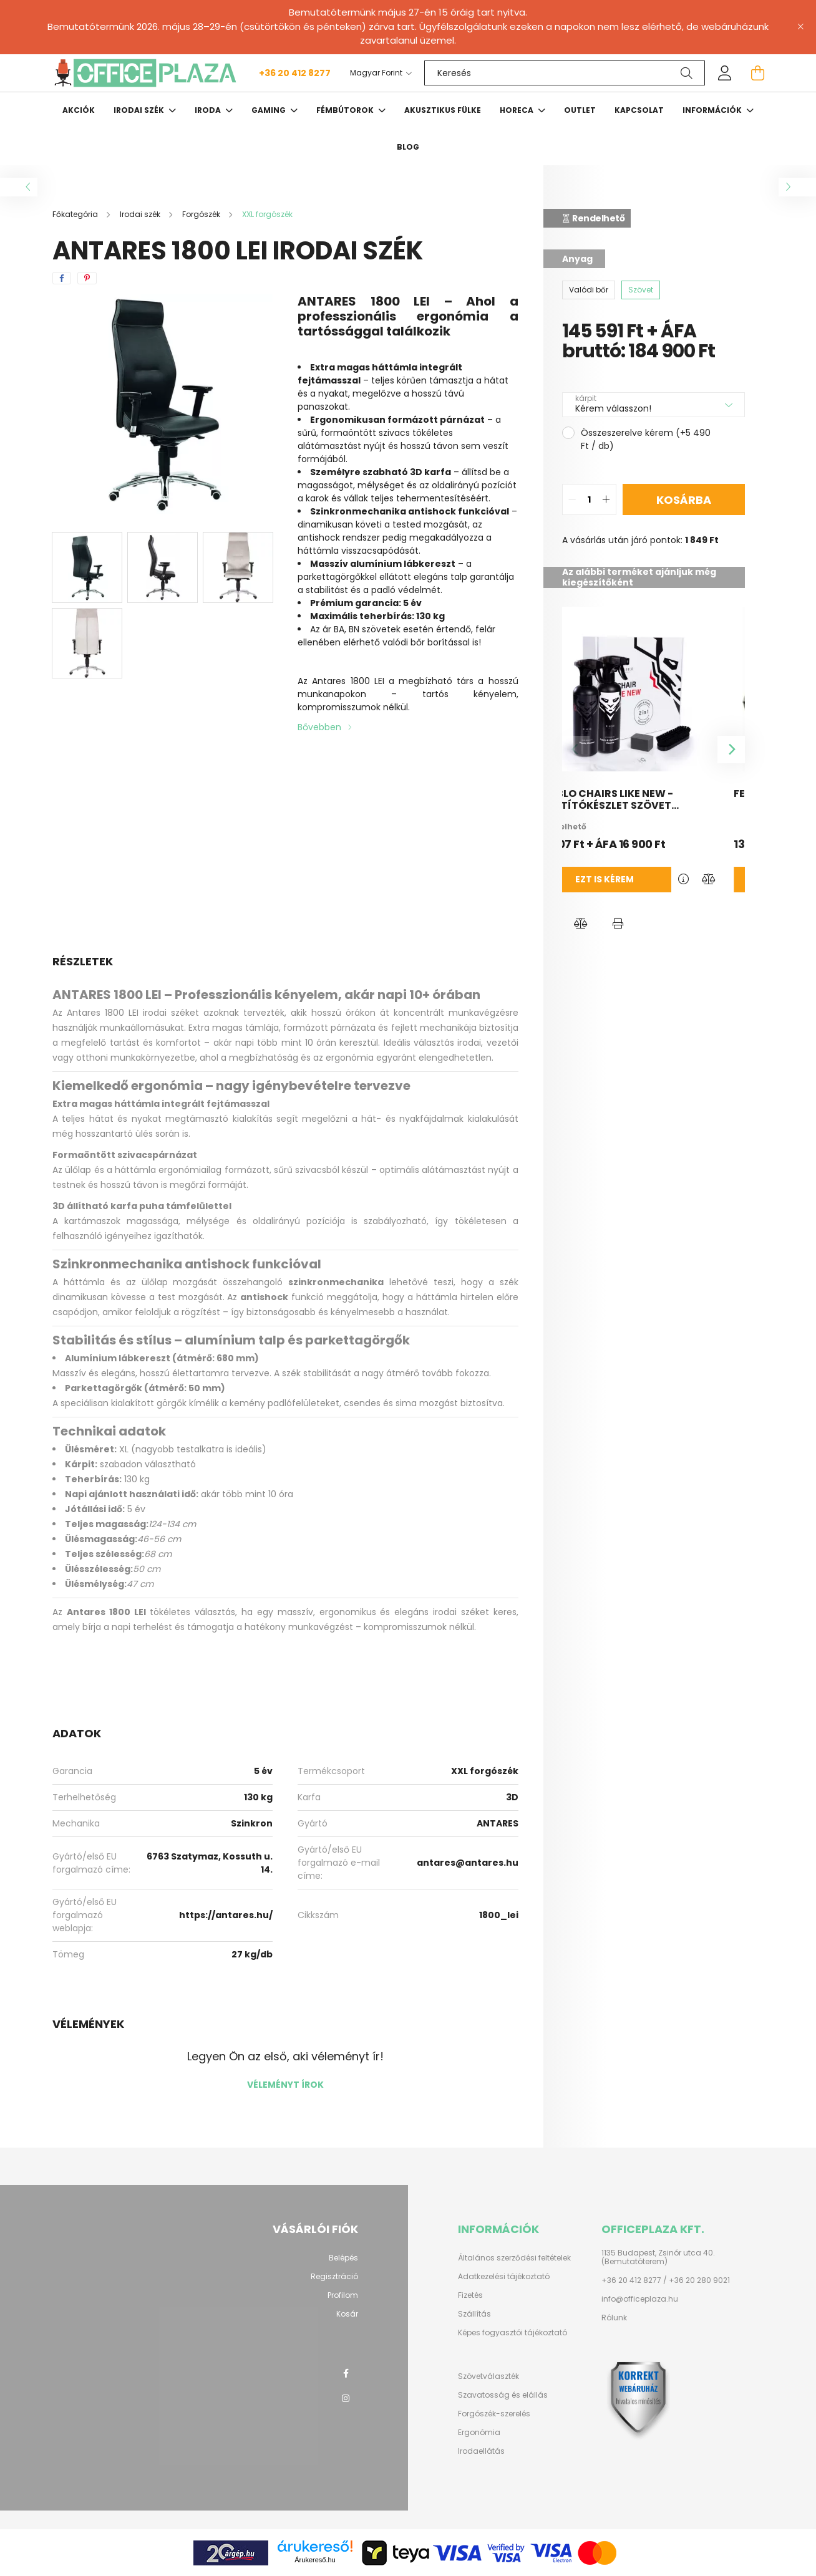 Image resolution: width=816 pixels, height=2576 pixels. I want to click on [pinterest], so click(87, 278).